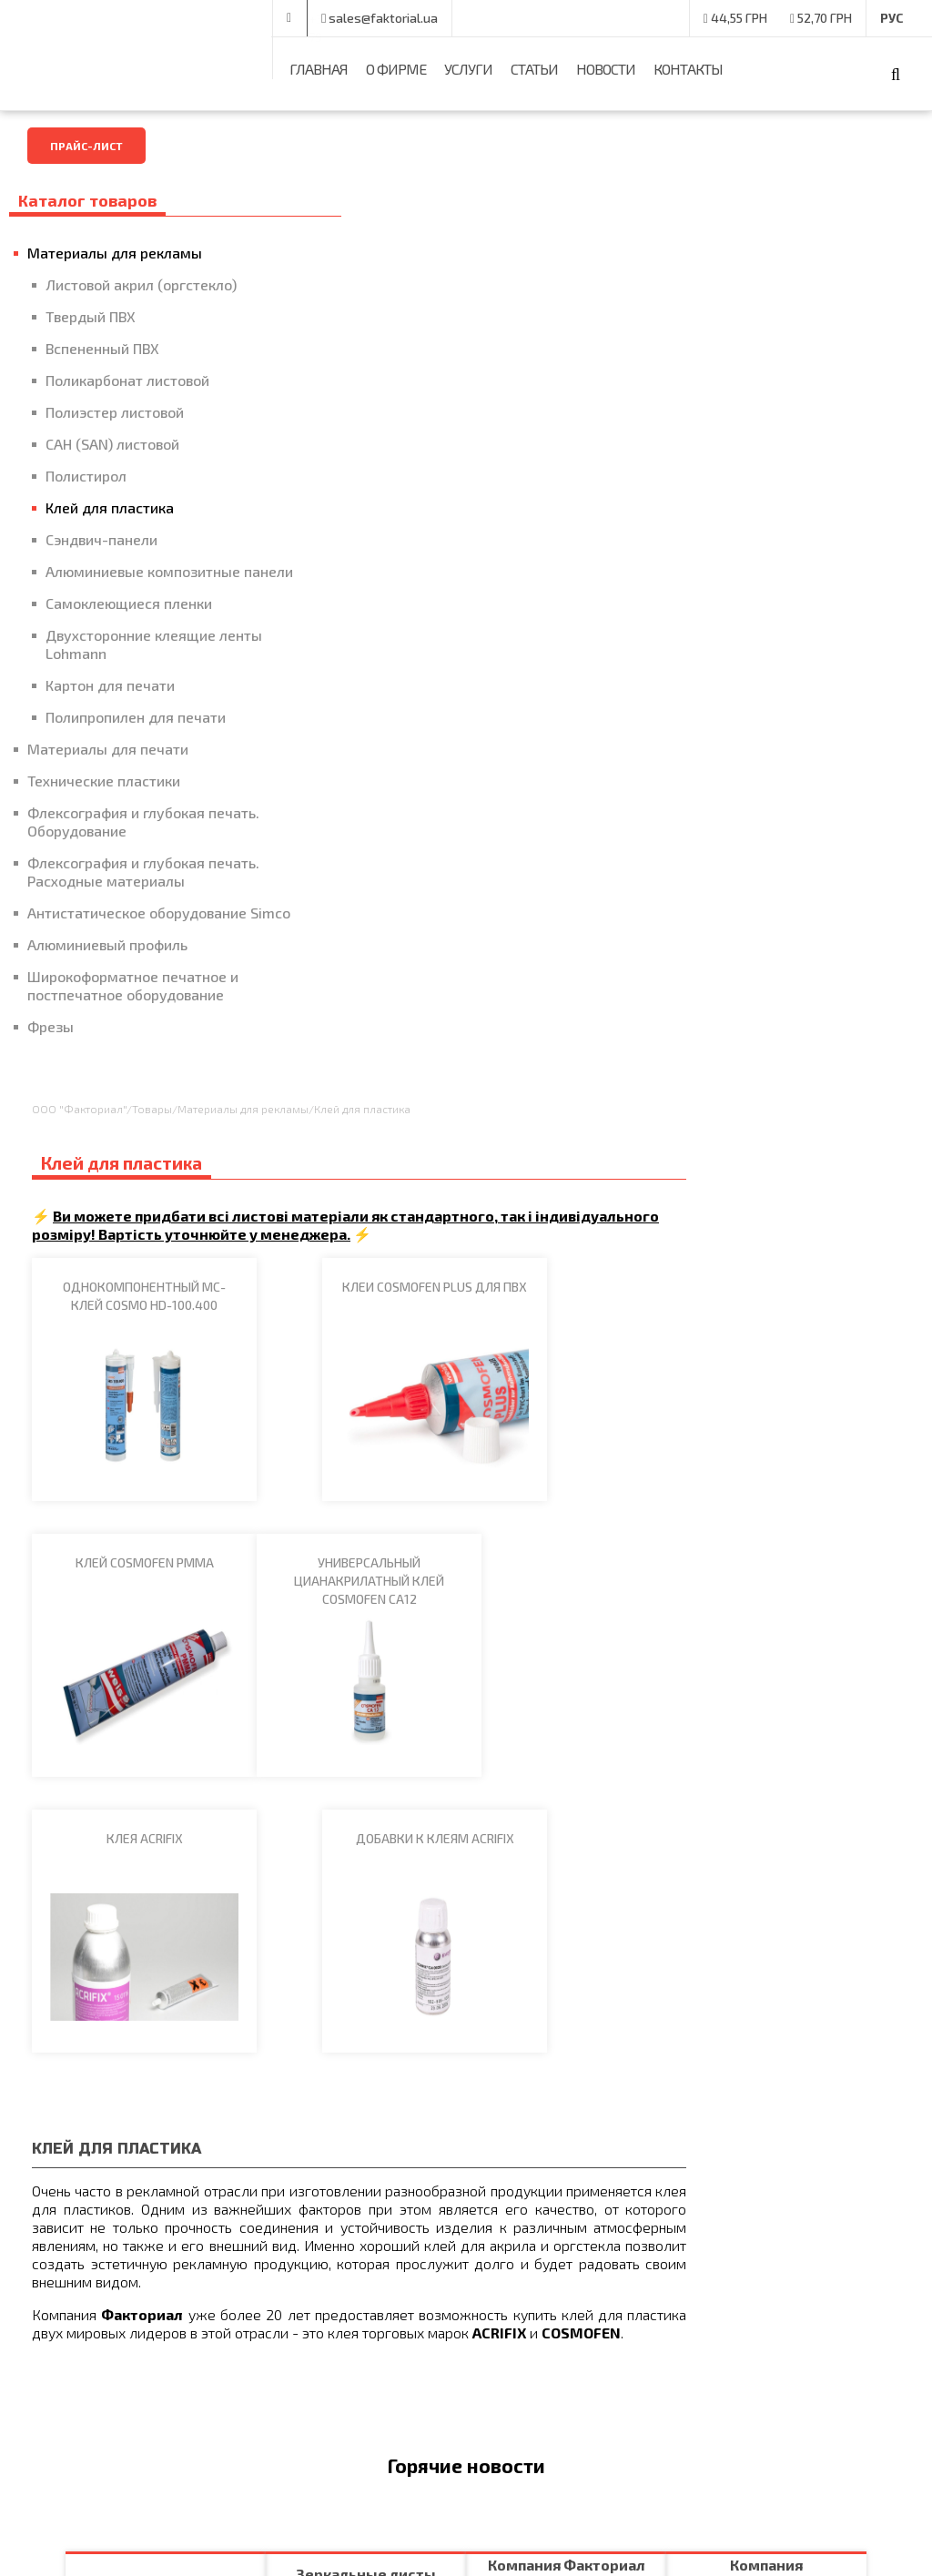  Describe the element at coordinates (110, 703) in the screenshot. I see `Картон для печати` at that location.